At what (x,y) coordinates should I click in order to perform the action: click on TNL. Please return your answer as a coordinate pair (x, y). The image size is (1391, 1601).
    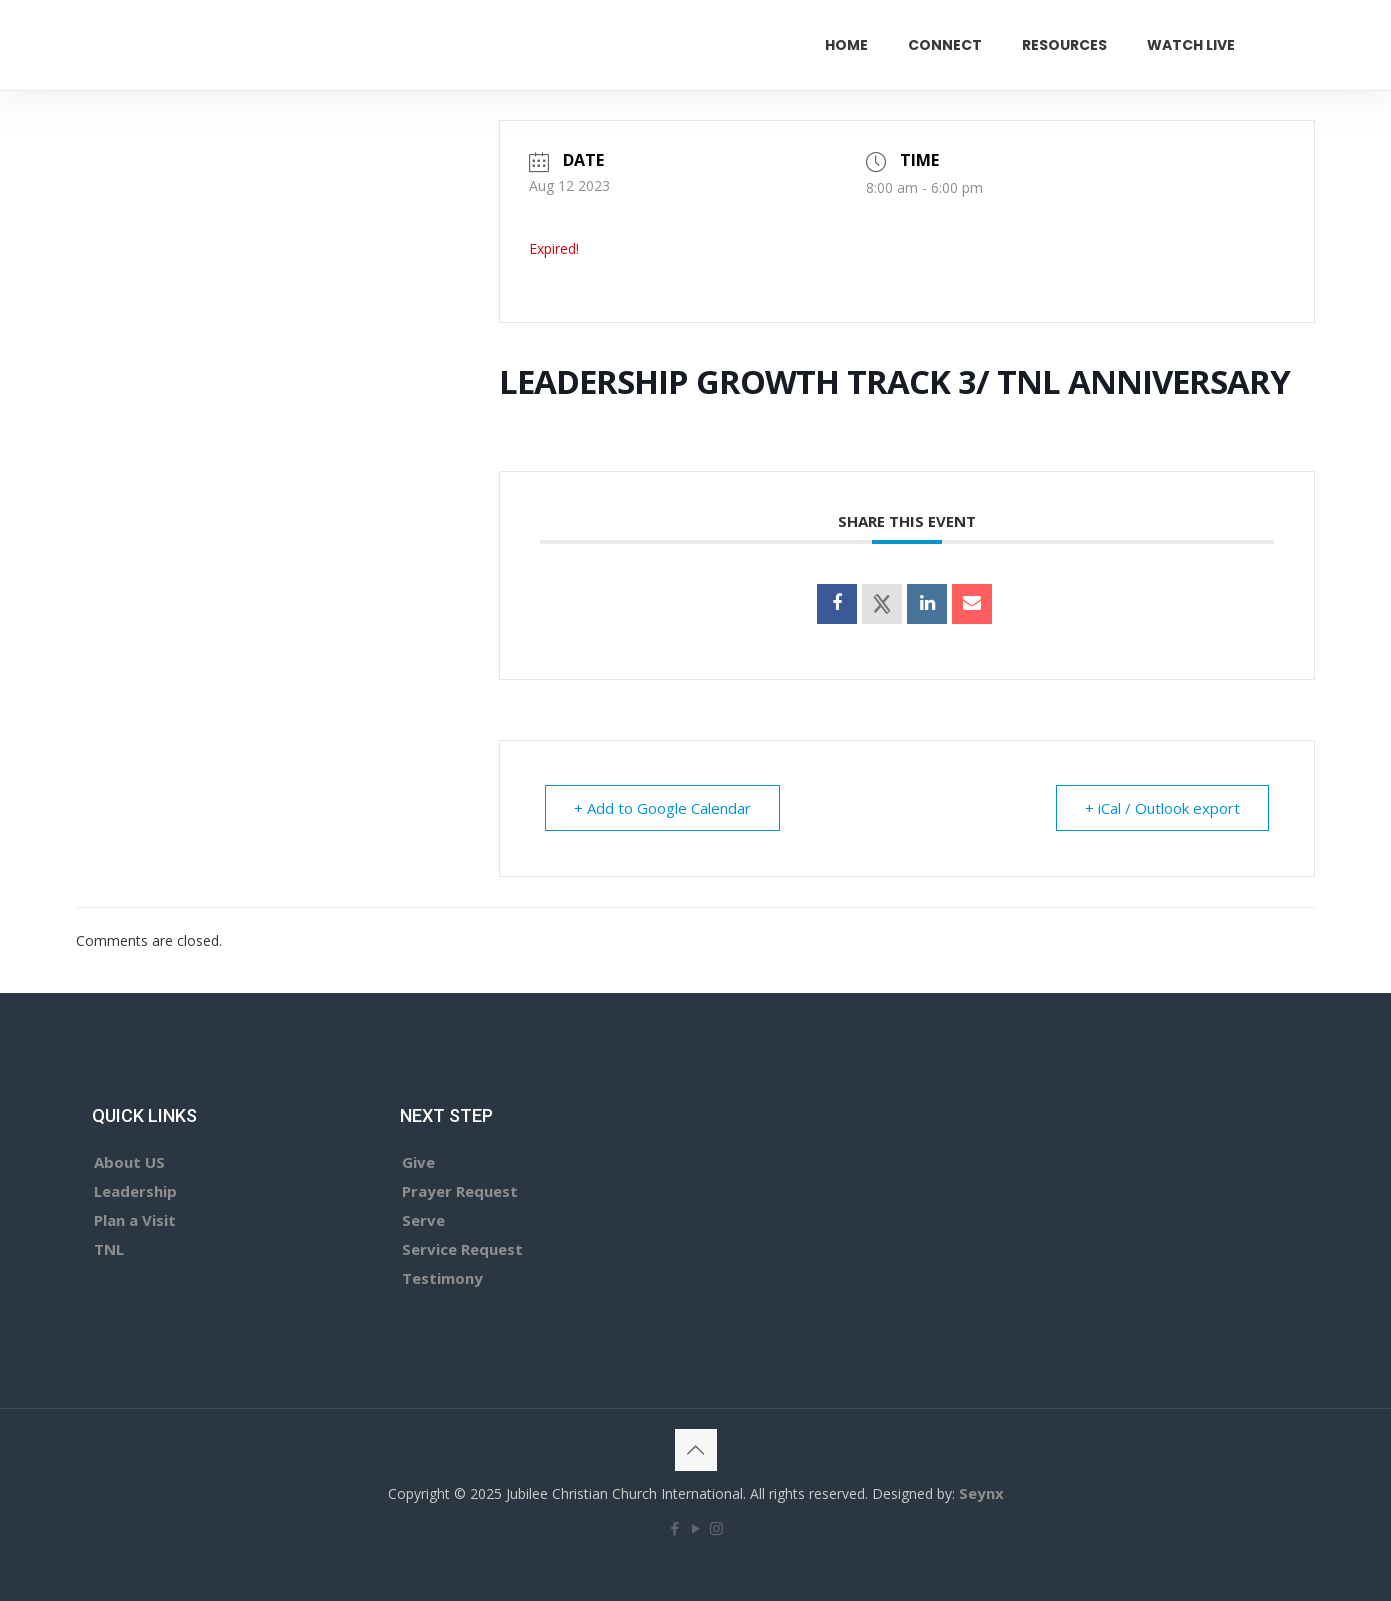
    Looking at the image, I should click on (109, 1249).